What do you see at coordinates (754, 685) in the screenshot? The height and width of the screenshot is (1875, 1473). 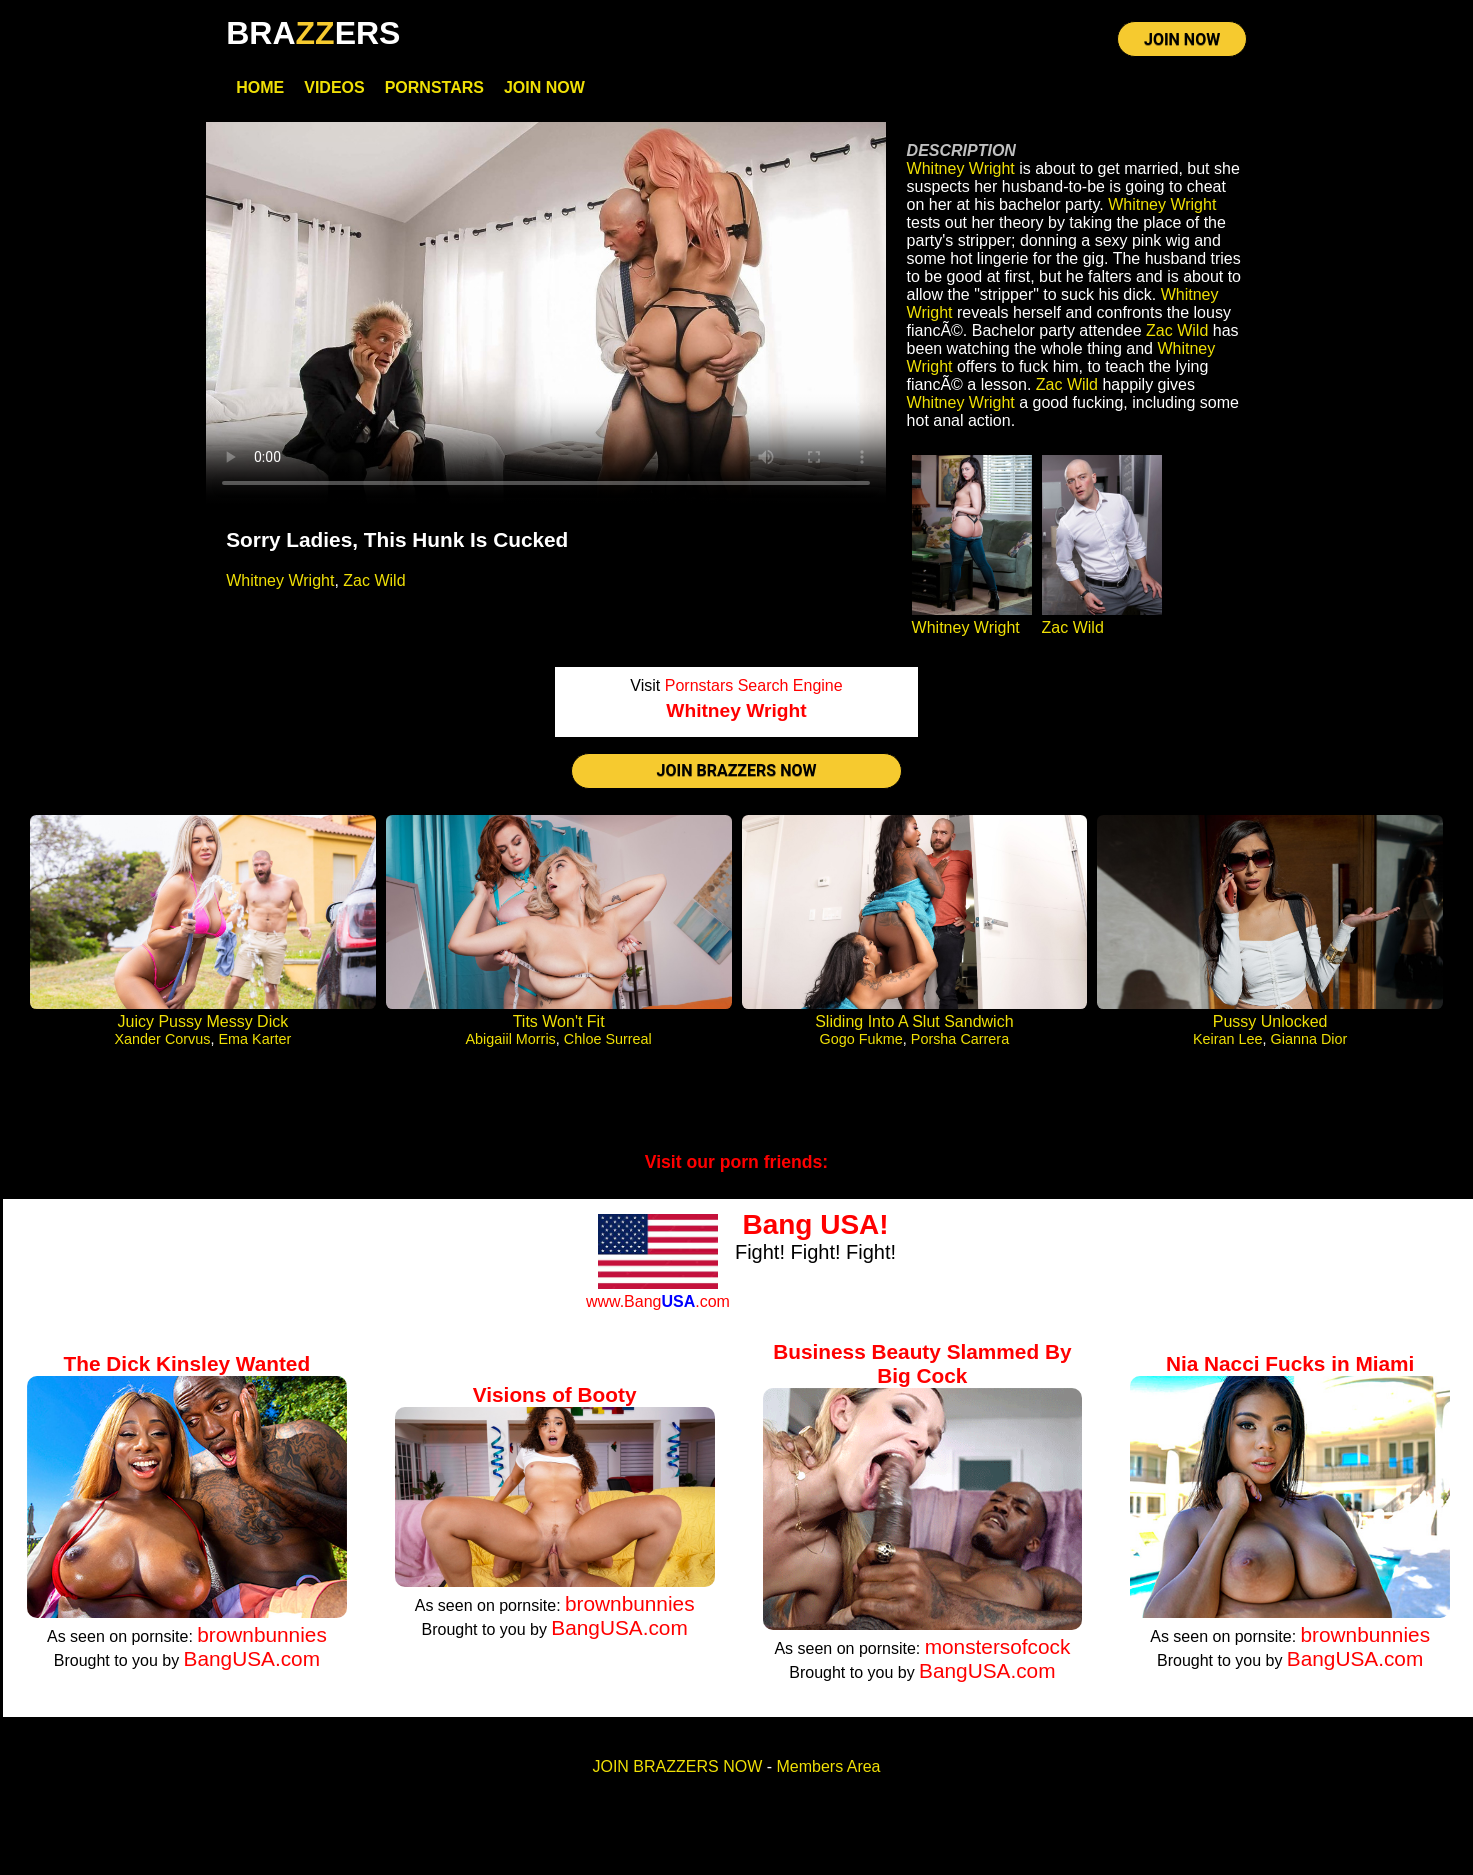 I see `Pornstars Search Engine` at bounding box center [754, 685].